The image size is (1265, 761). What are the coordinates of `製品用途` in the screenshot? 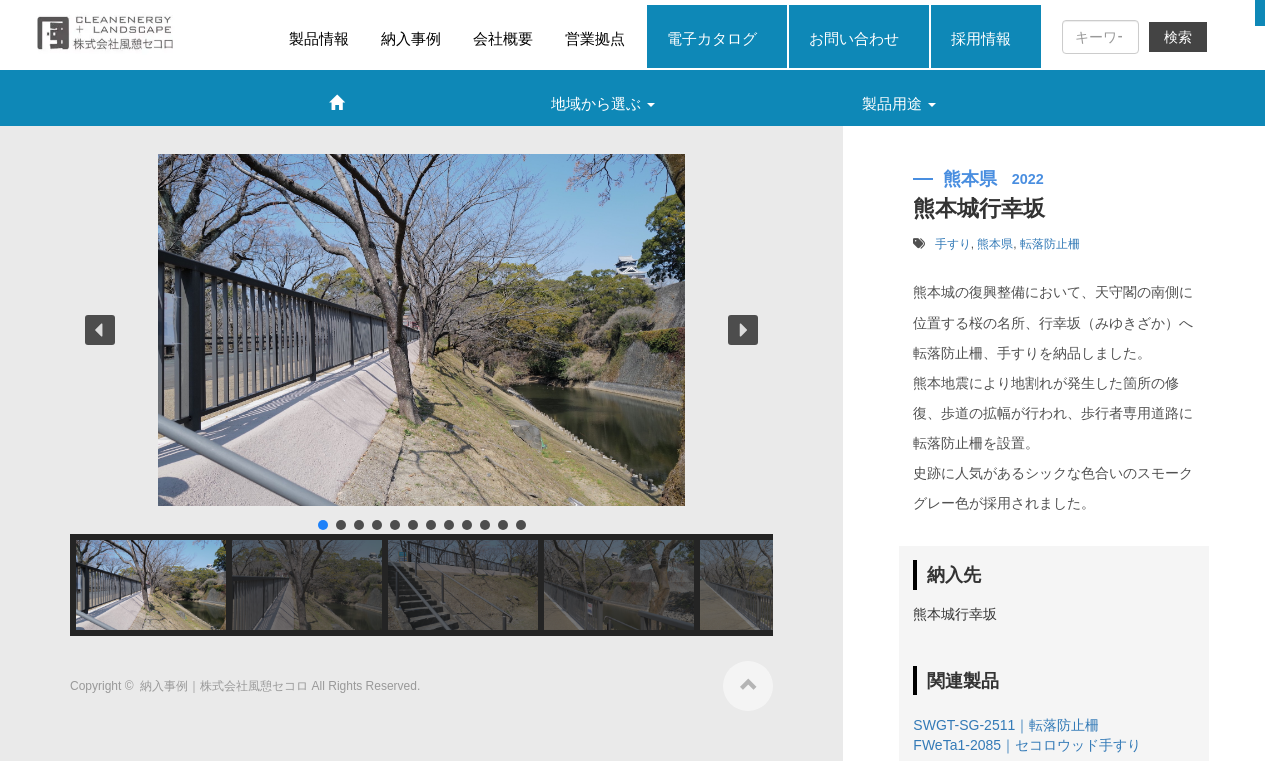 It's located at (899, 103).